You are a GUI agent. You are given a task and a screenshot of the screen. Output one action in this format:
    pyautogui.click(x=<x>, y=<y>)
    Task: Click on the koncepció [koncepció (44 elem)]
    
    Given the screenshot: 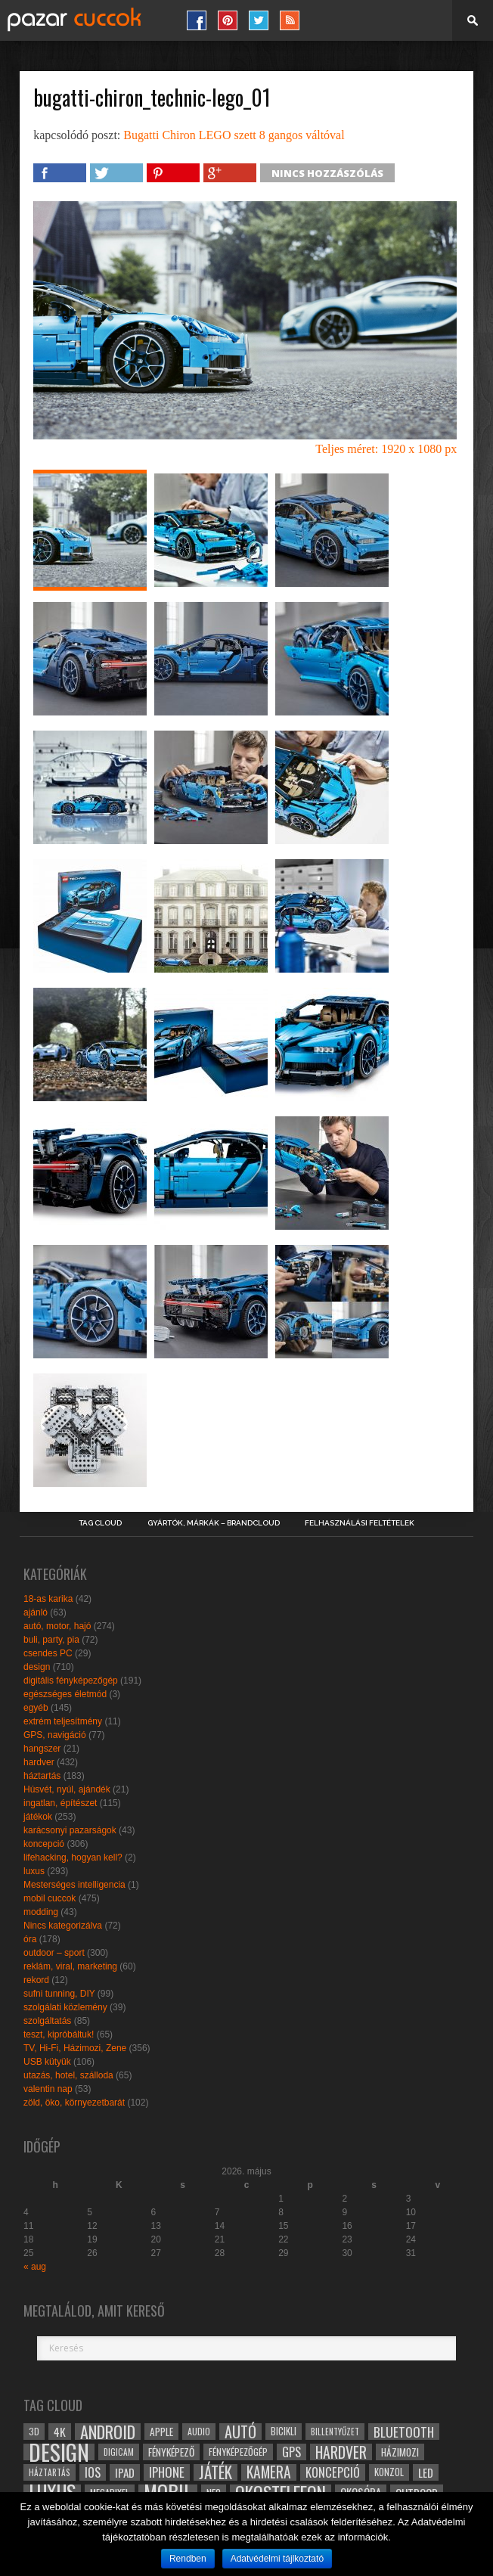 What is the action you would take?
    pyautogui.click(x=332, y=2472)
    